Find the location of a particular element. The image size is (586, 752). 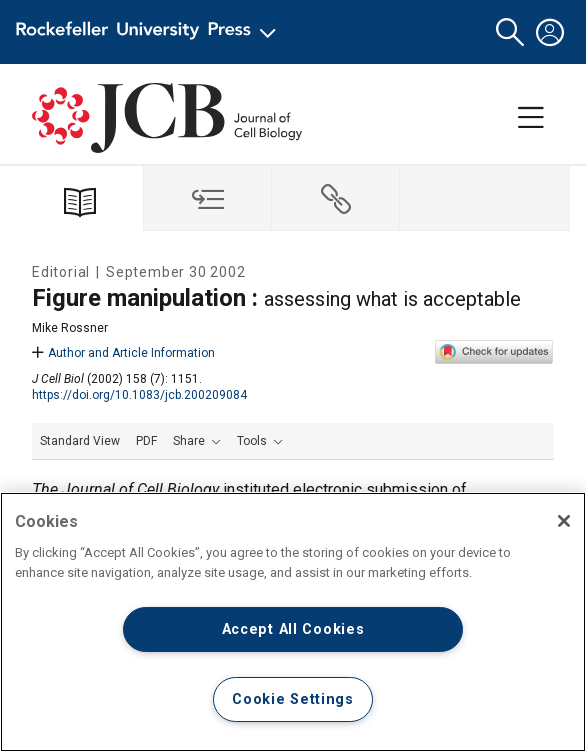

Accept All Cookies is located at coordinates (293, 629).